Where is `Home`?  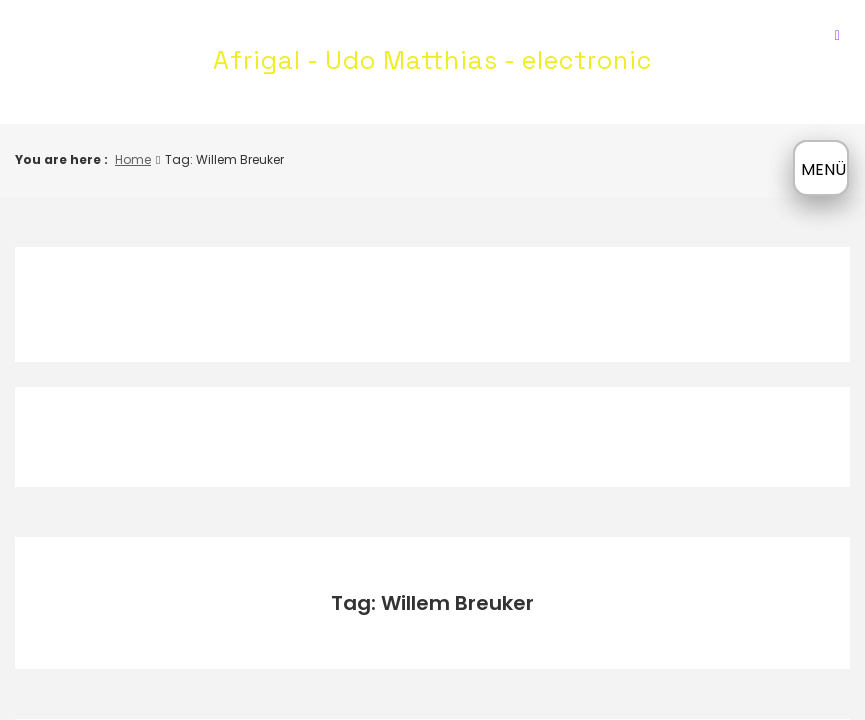 Home is located at coordinates (133, 159).